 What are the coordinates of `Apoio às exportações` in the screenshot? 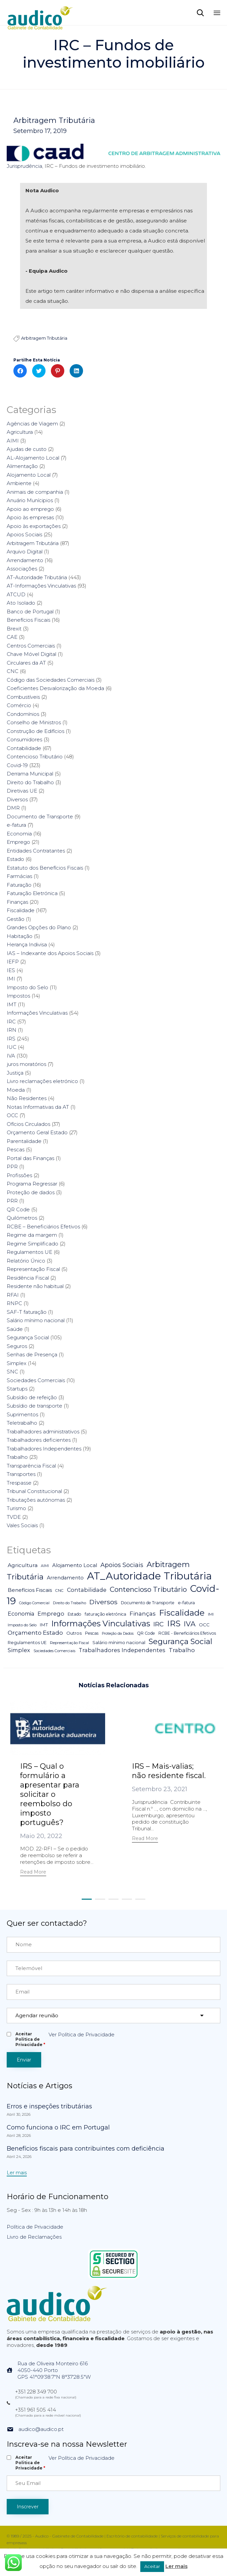 It's located at (34, 526).